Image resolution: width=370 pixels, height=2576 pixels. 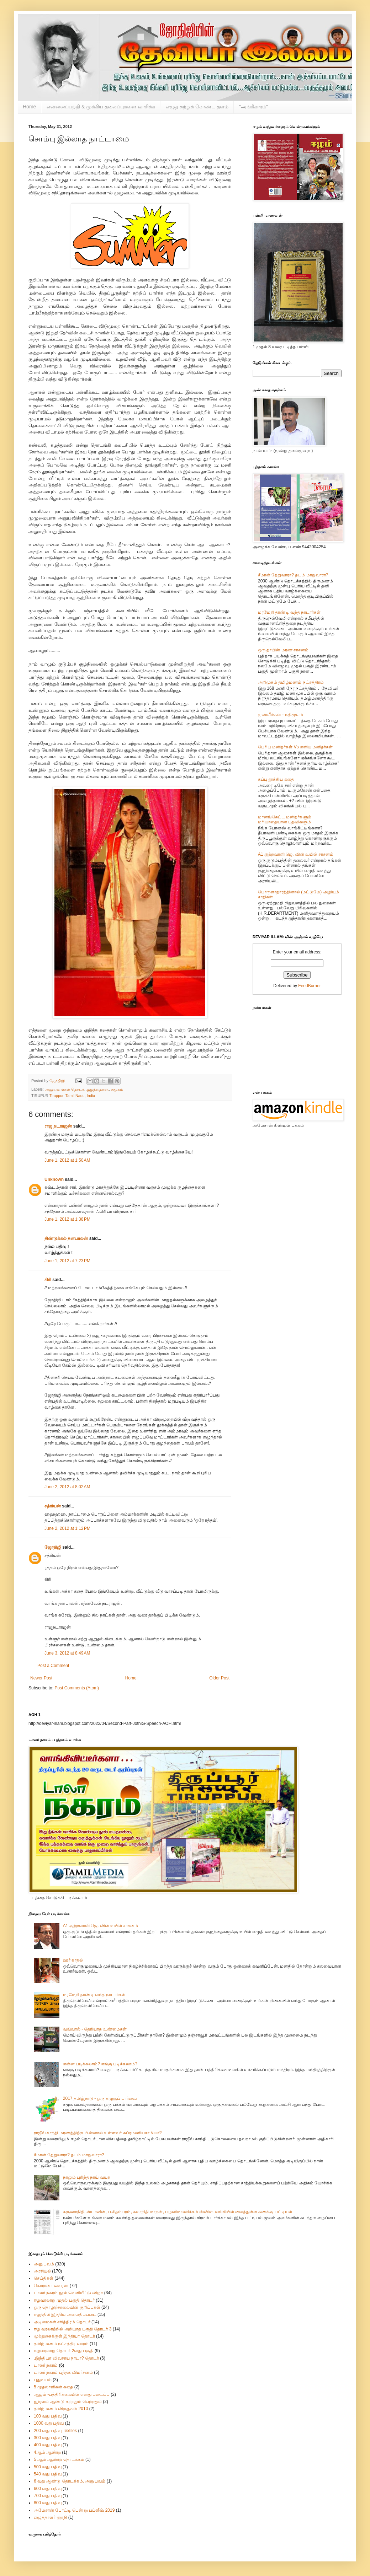 I want to click on என்னைப்பற்றி & முக்கிய தலைப்புகளை வாசிக்க, so click(x=101, y=106).